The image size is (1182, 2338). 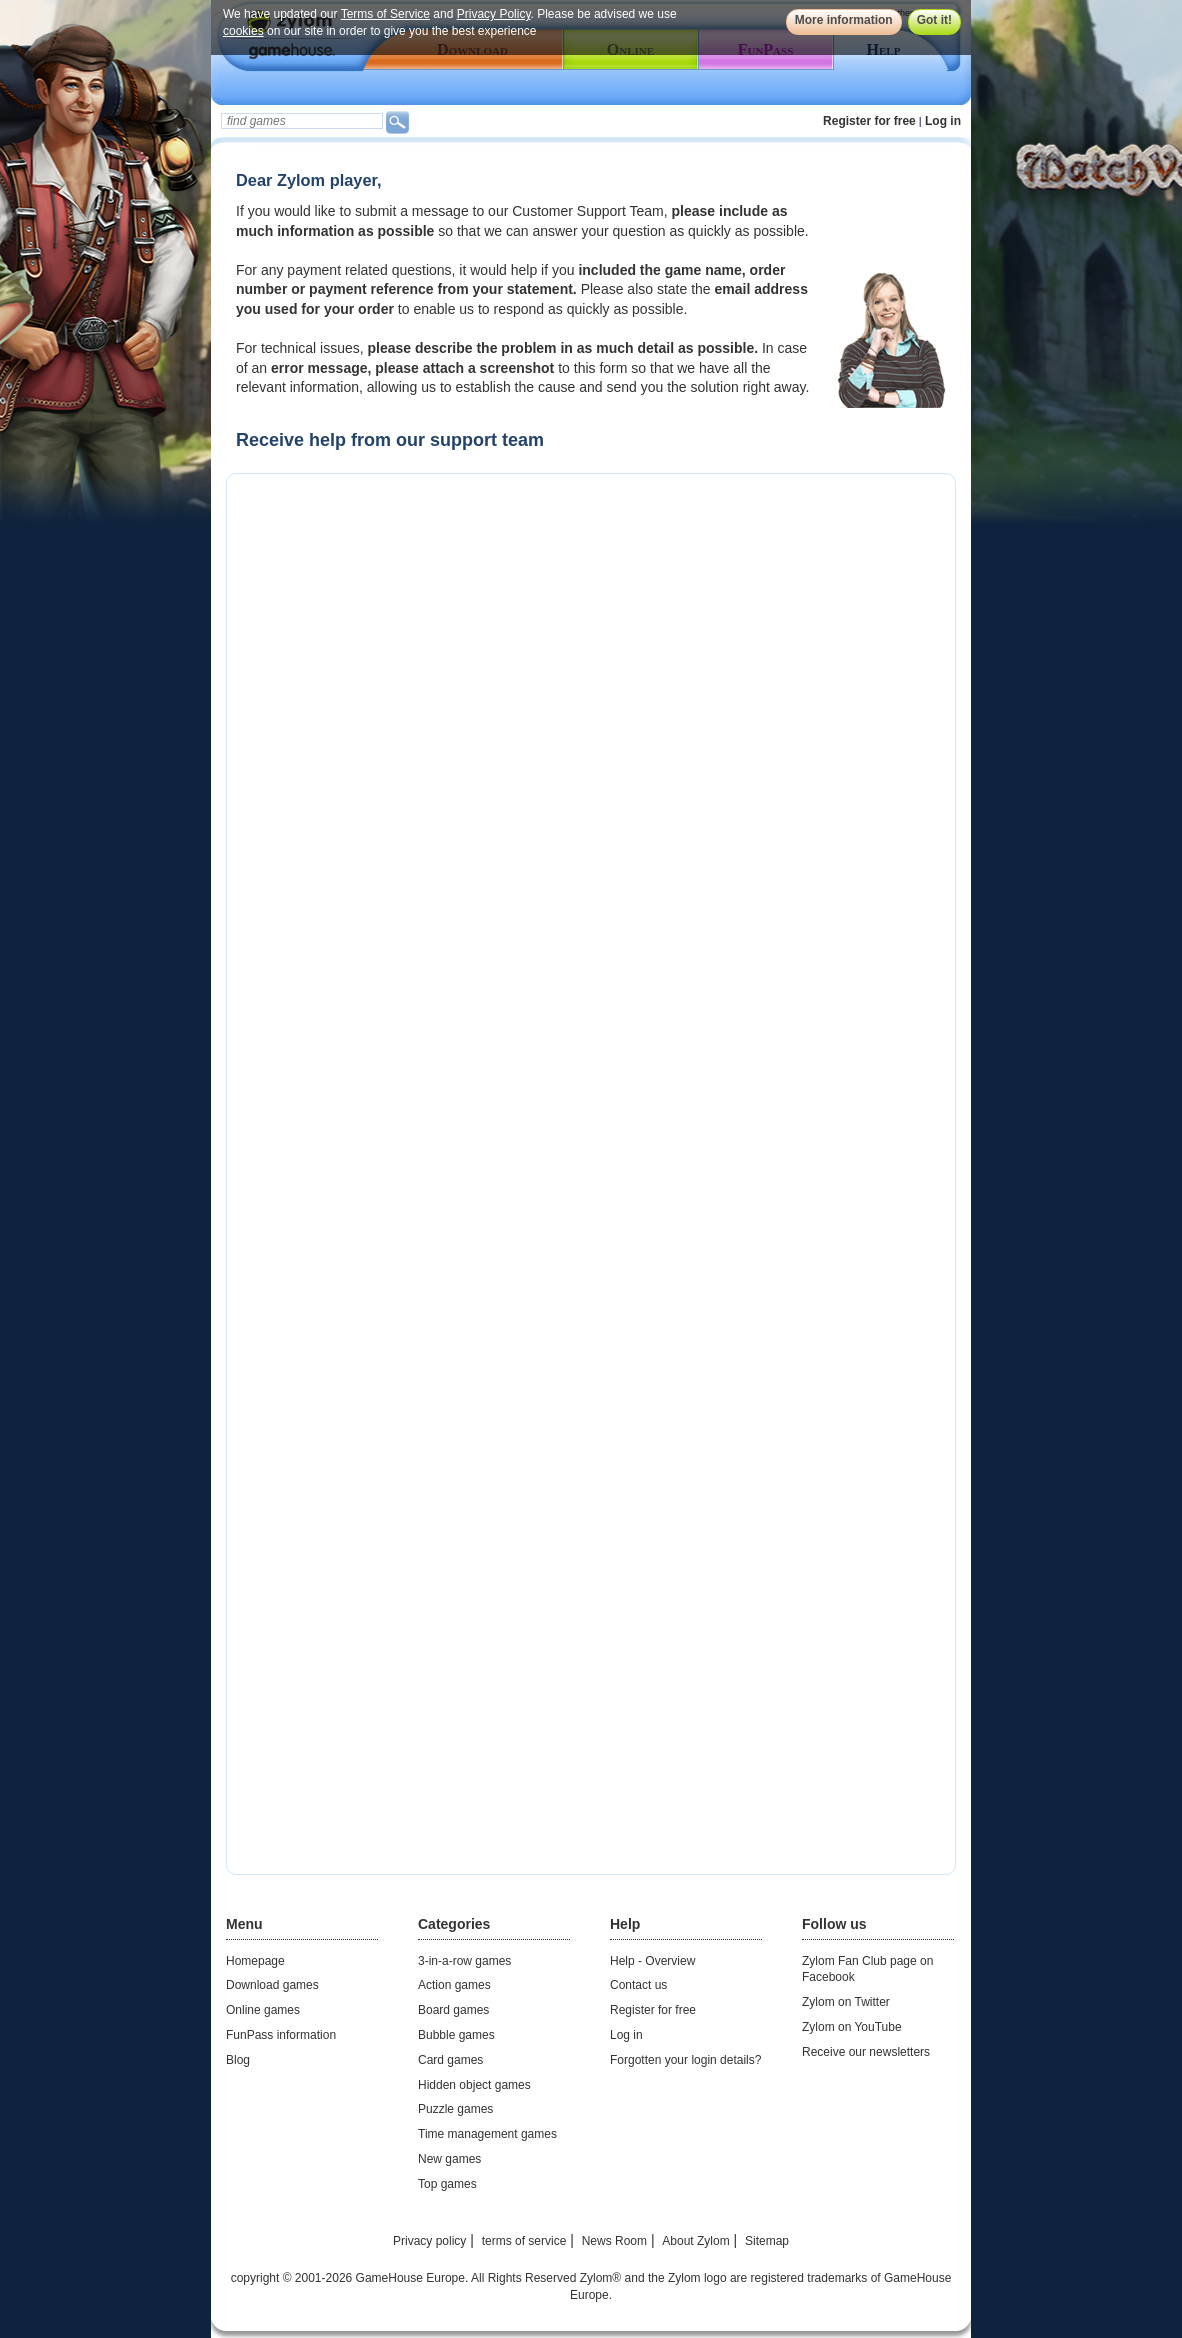 I want to click on More information, so click(x=844, y=20).